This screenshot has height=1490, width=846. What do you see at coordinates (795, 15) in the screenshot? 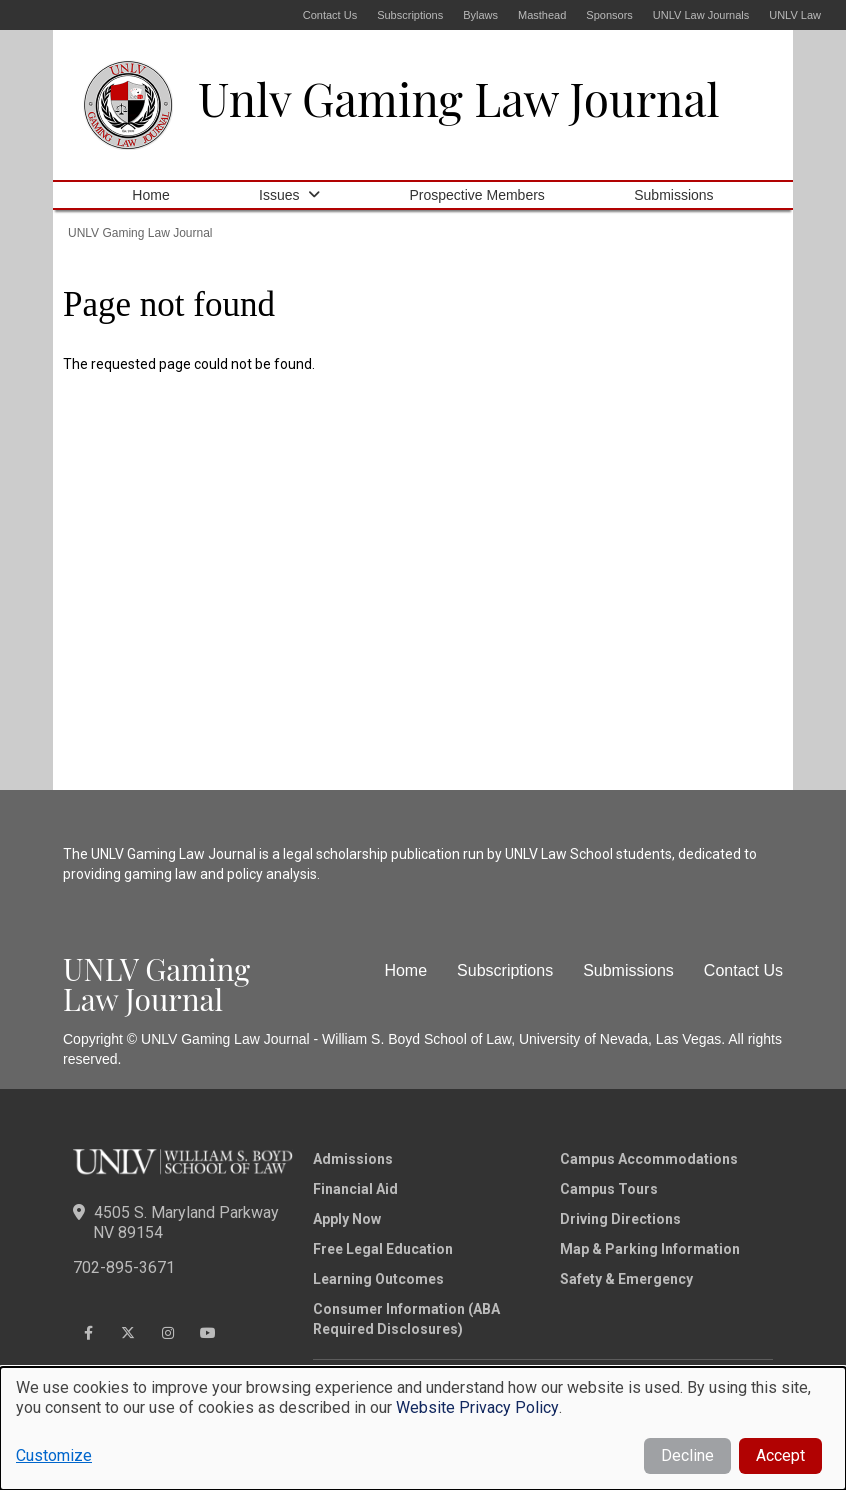
I see `UNLV Law` at bounding box center [795, 15].